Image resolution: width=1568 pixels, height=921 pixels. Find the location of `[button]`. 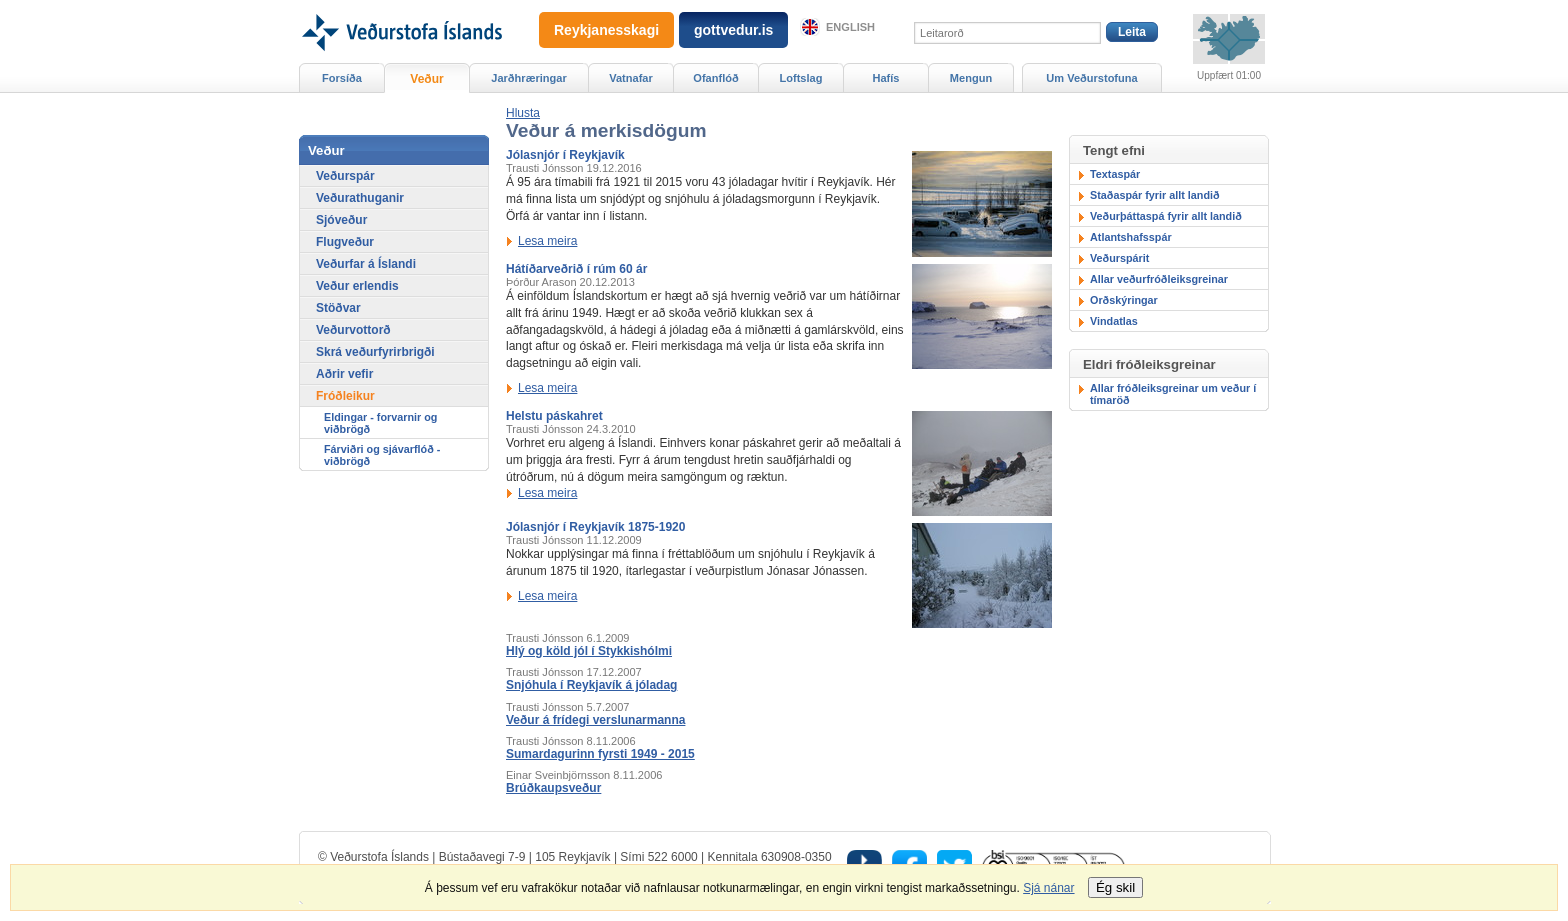

[button] is located at coordinates (523, 113).